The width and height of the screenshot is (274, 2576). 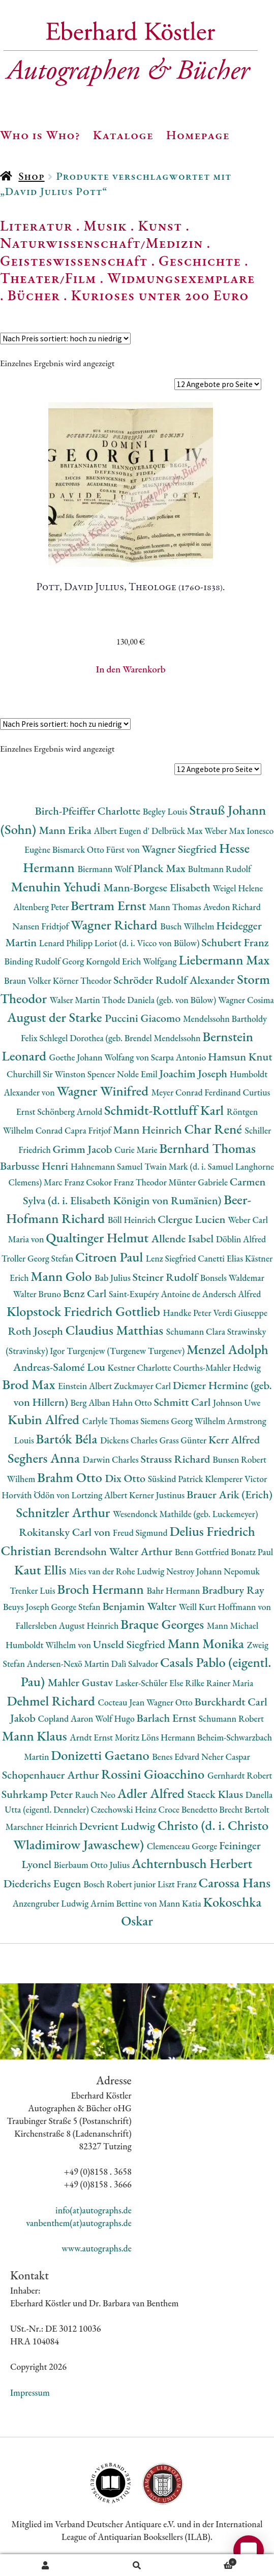 What do you see at coordinates (83, 1149) in the screenshot?
I see `Grimm Jacob` at bounding box center [83, 1149].